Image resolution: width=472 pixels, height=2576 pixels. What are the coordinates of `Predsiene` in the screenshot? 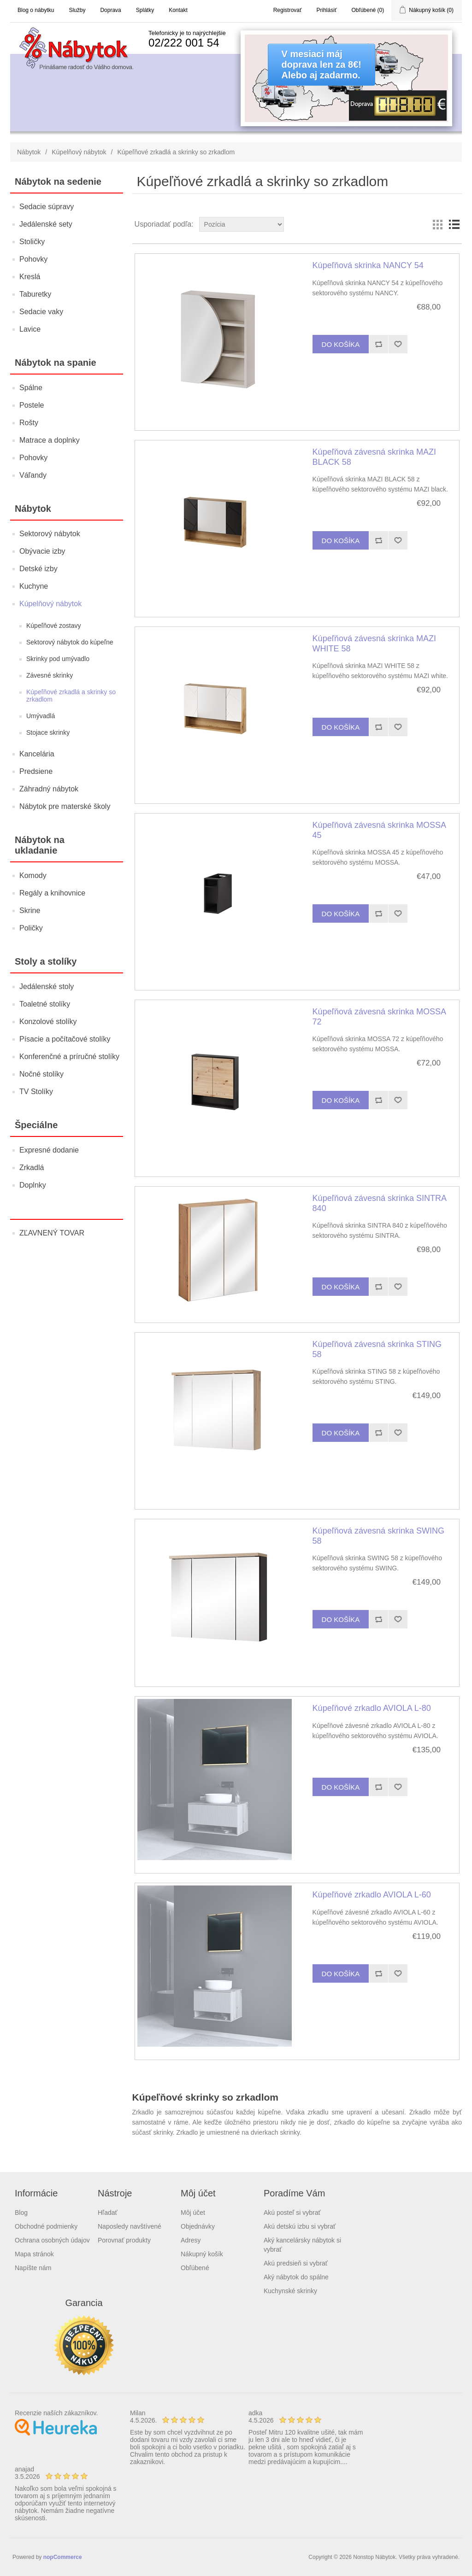 It's located at (36, 771).